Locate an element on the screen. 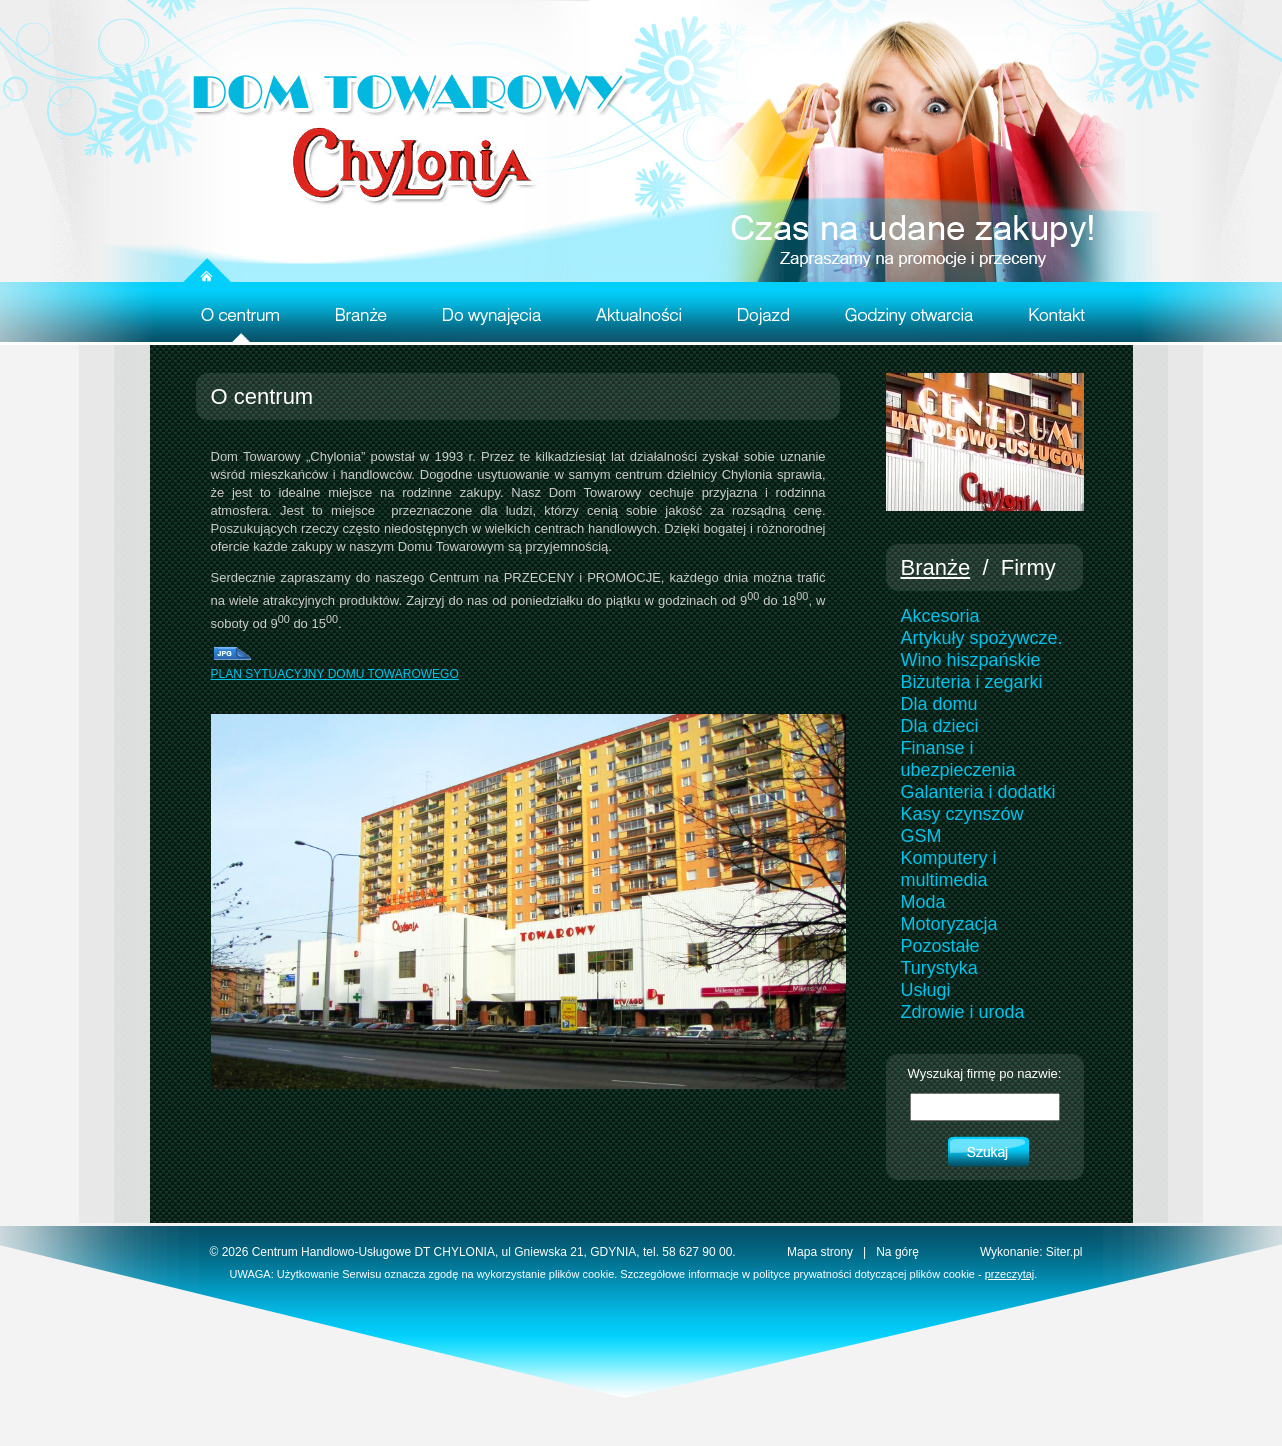 The width and height of the screenshot is (1282, 1446). Galanteria i dodatki is located at coordinates (978, 792).